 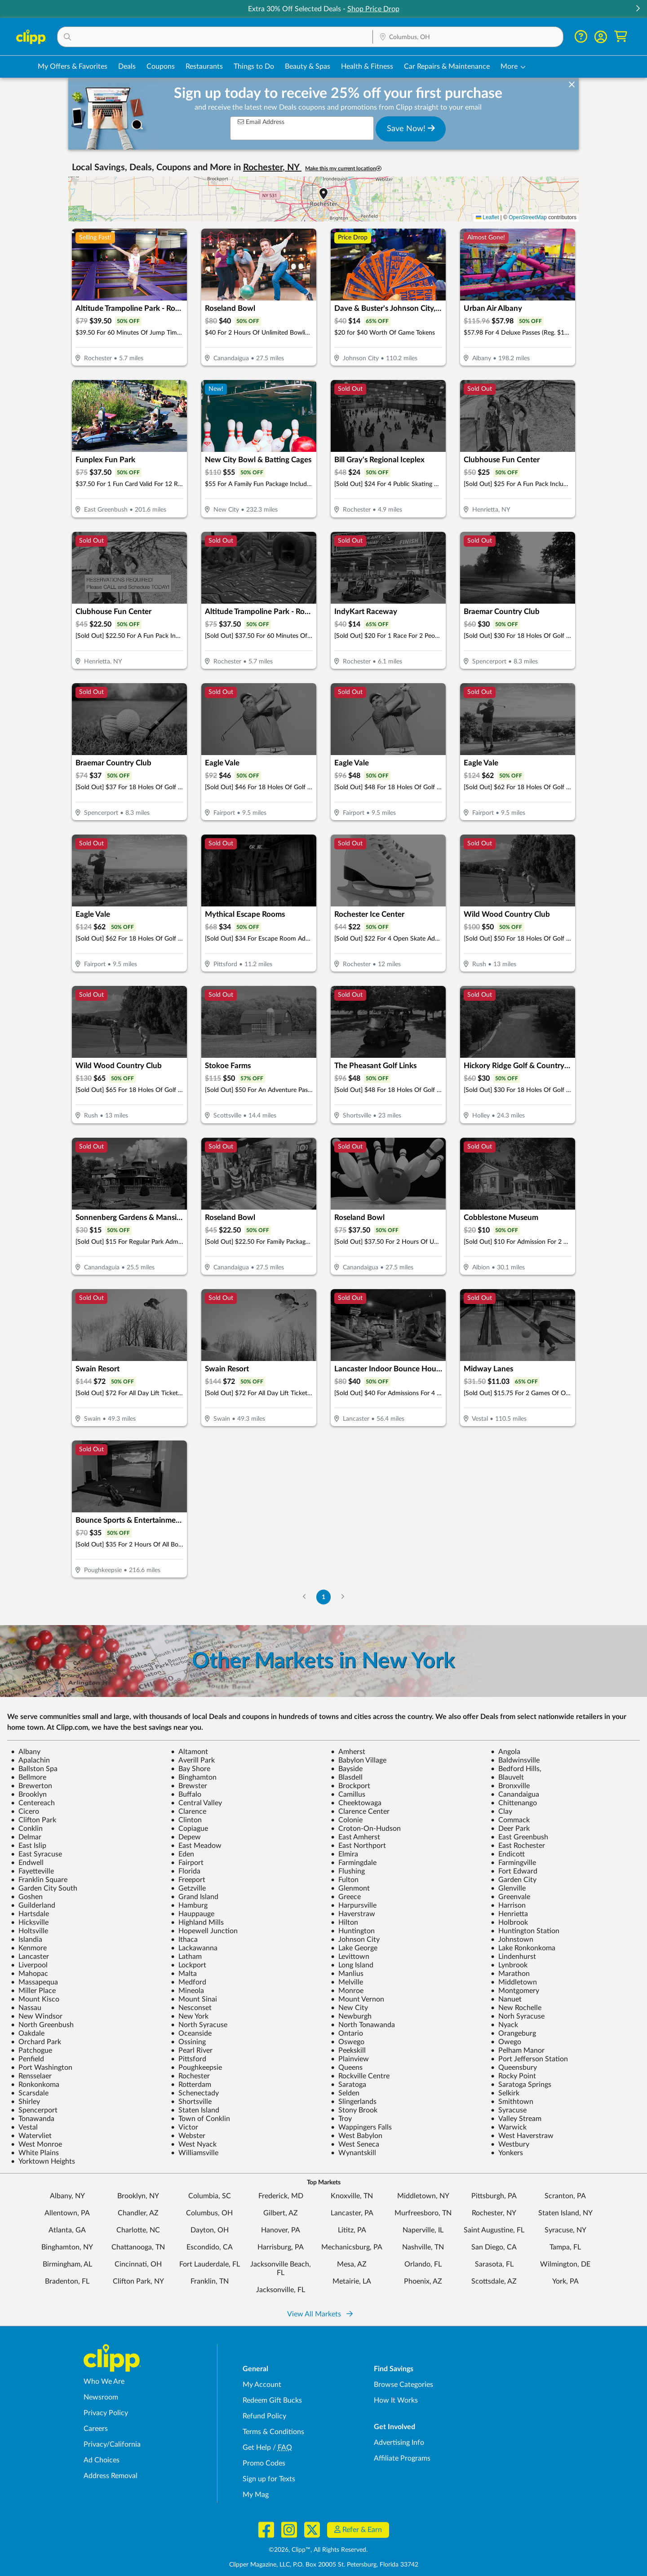 What do you see at coordinates (194, 1948) in the screenshot?
I see `Lackawanna` at bounding box center [194, 1948].